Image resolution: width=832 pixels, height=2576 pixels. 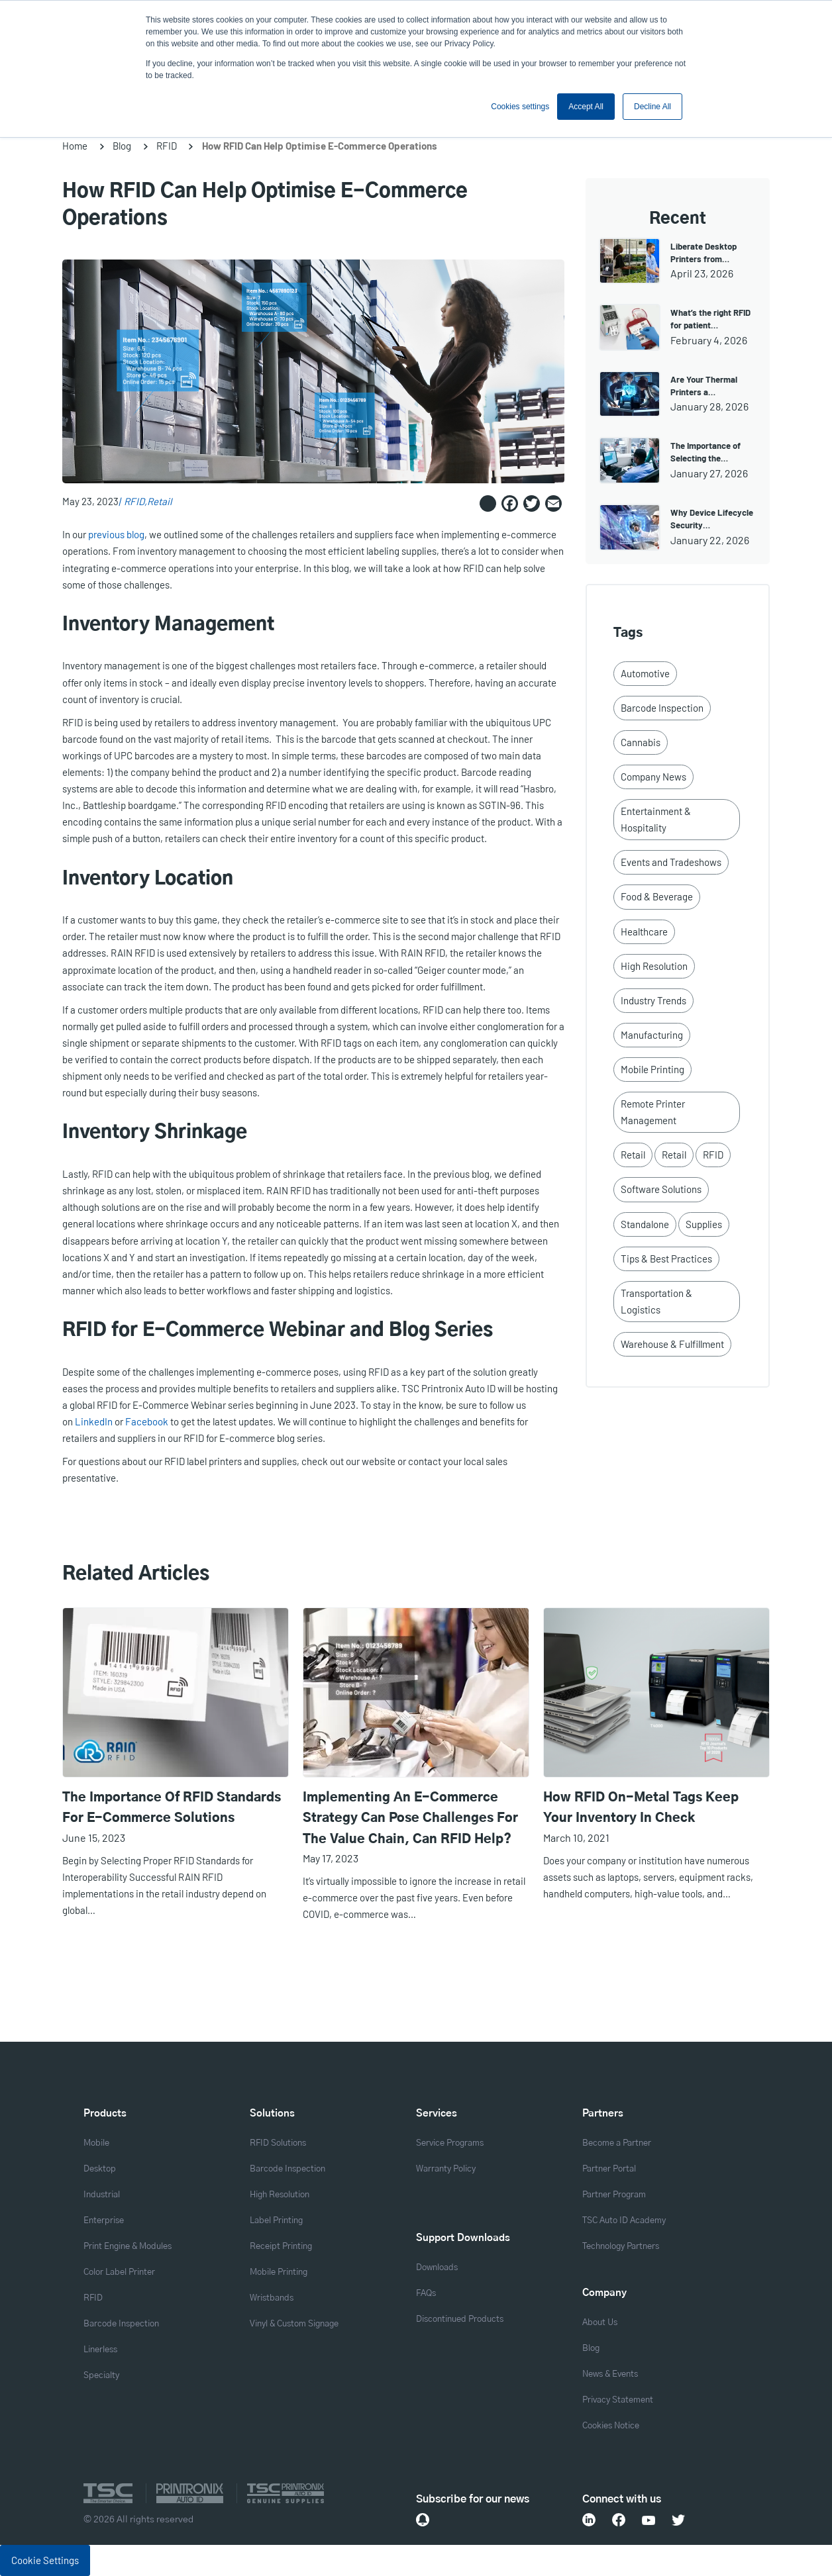 I want to click on Entertainment & Hospitality, so click(x=656, y=819).